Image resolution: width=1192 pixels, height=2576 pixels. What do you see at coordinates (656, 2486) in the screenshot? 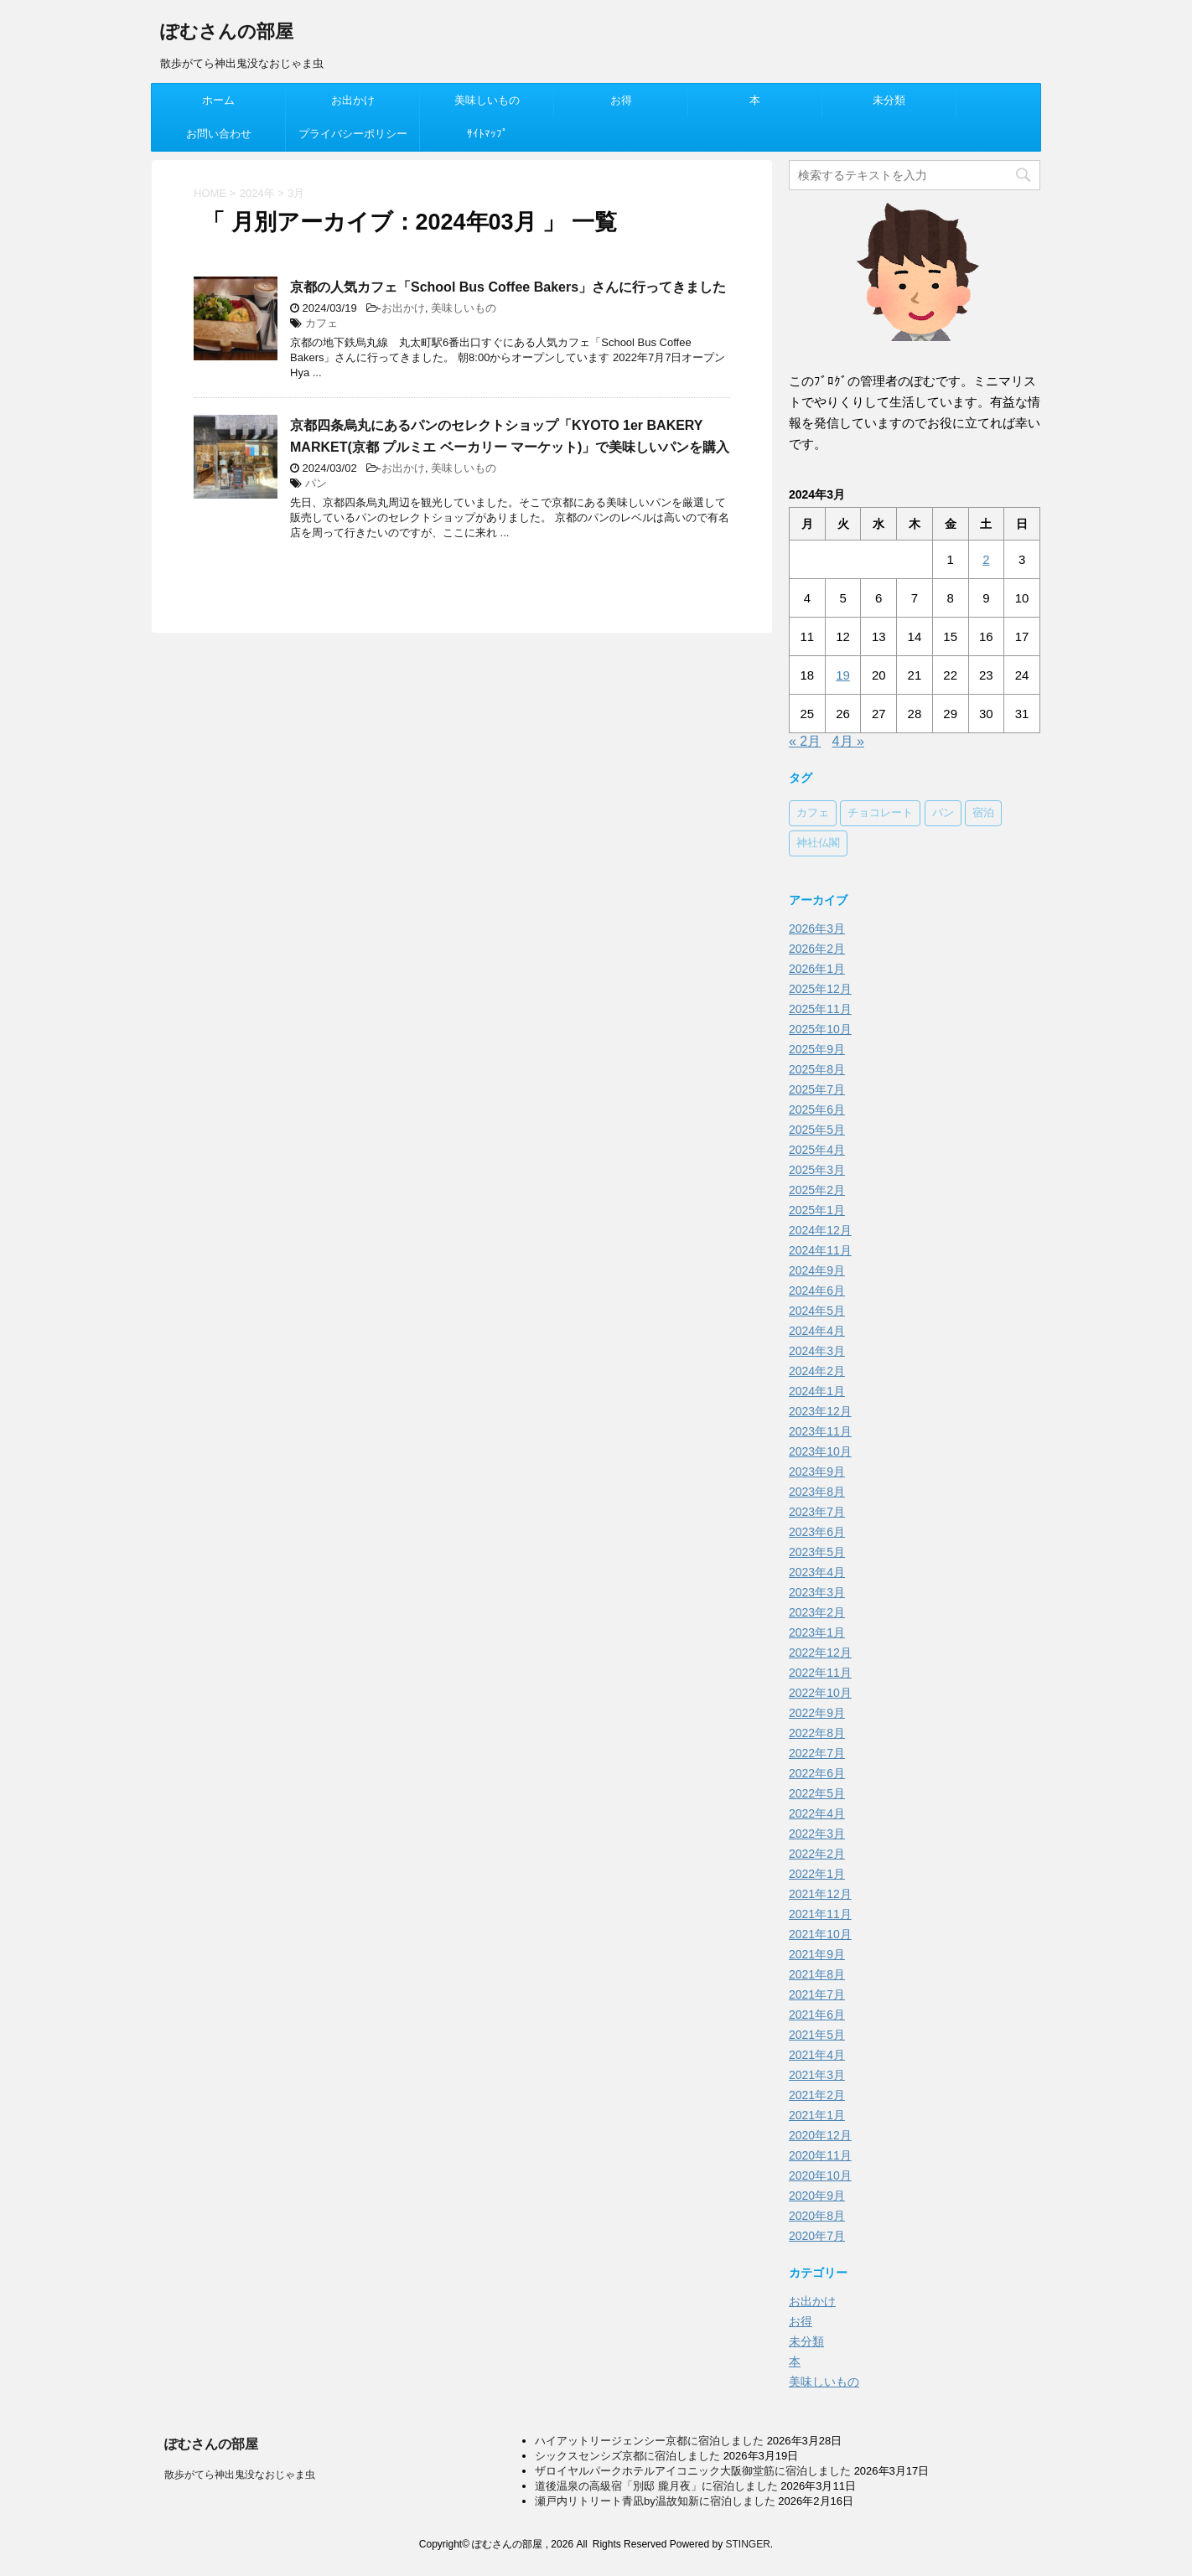
I see `道後温泉の高級宿「別邸 朧月夜」に宿泊しました` at bounding box center [656, 2486].